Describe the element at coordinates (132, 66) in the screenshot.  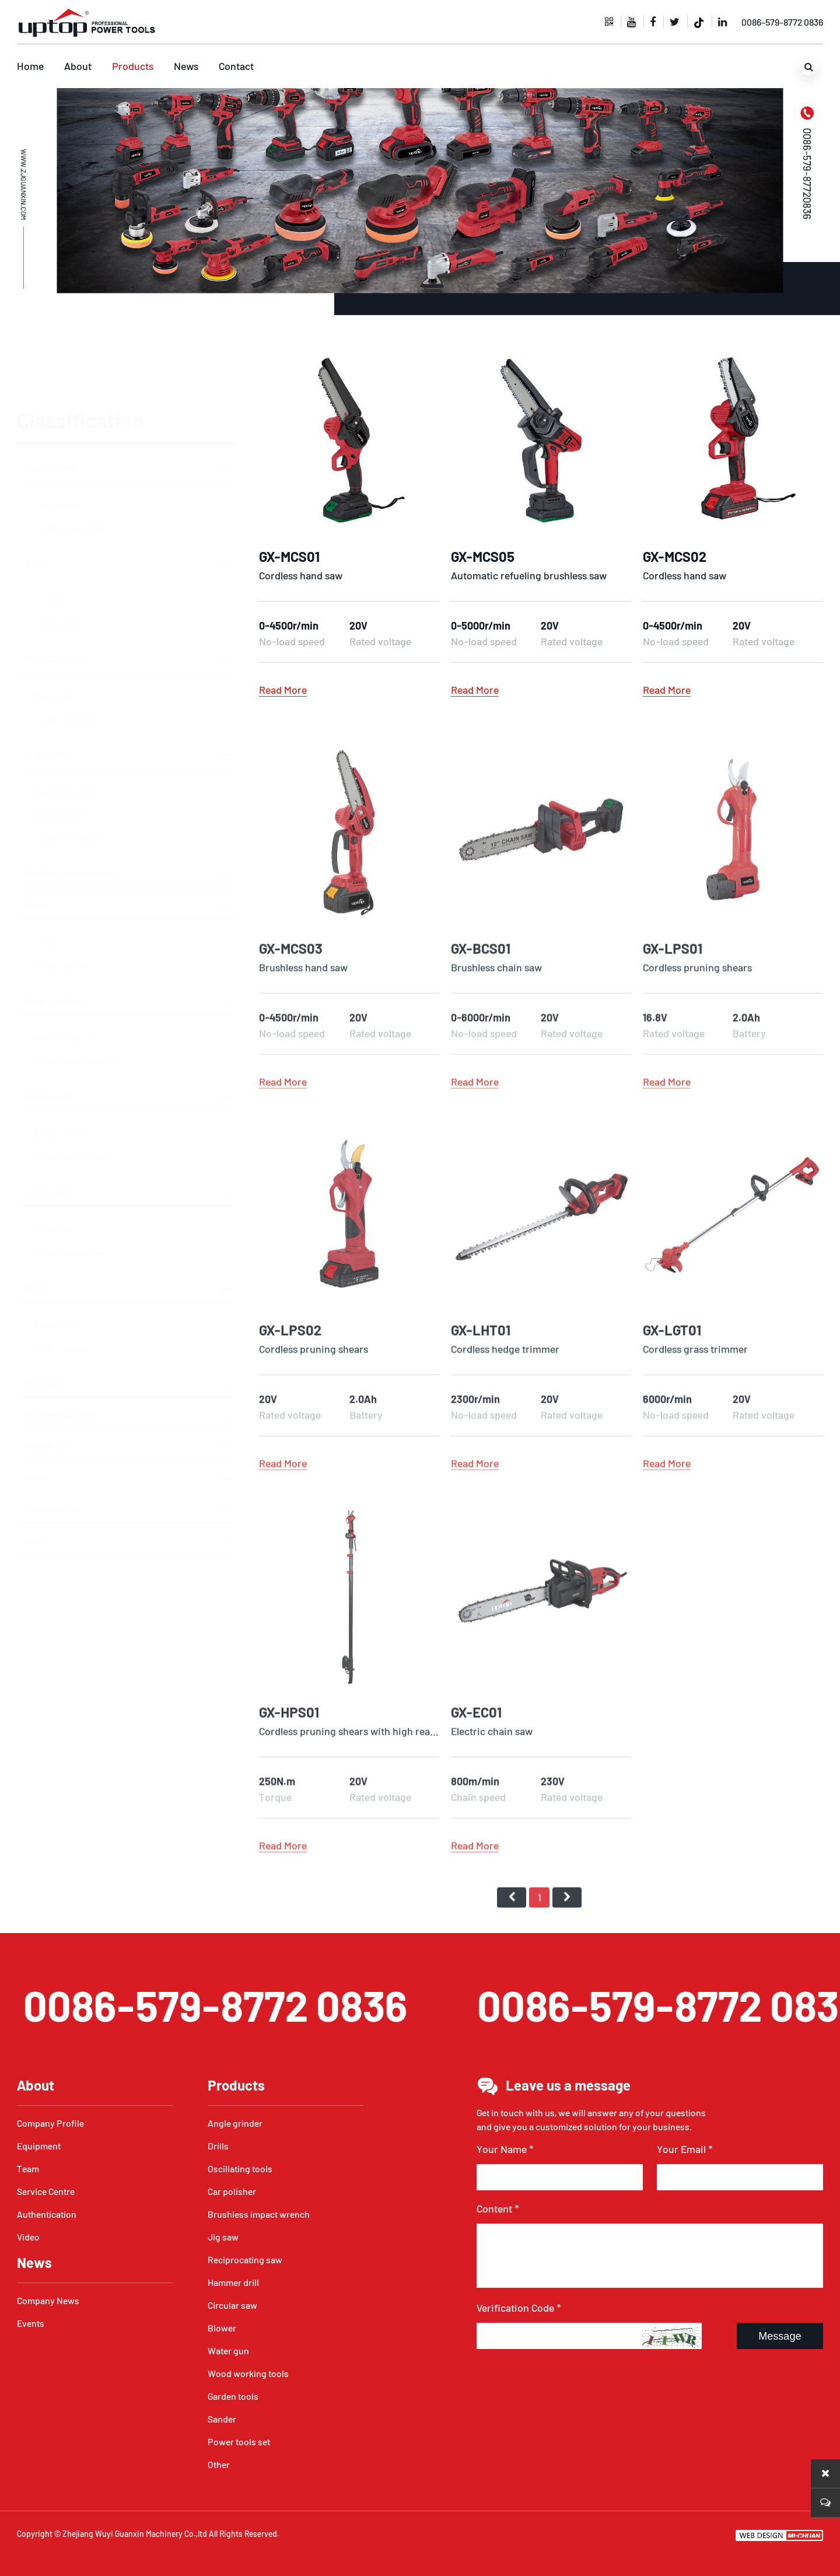
I see `Products` at that location.